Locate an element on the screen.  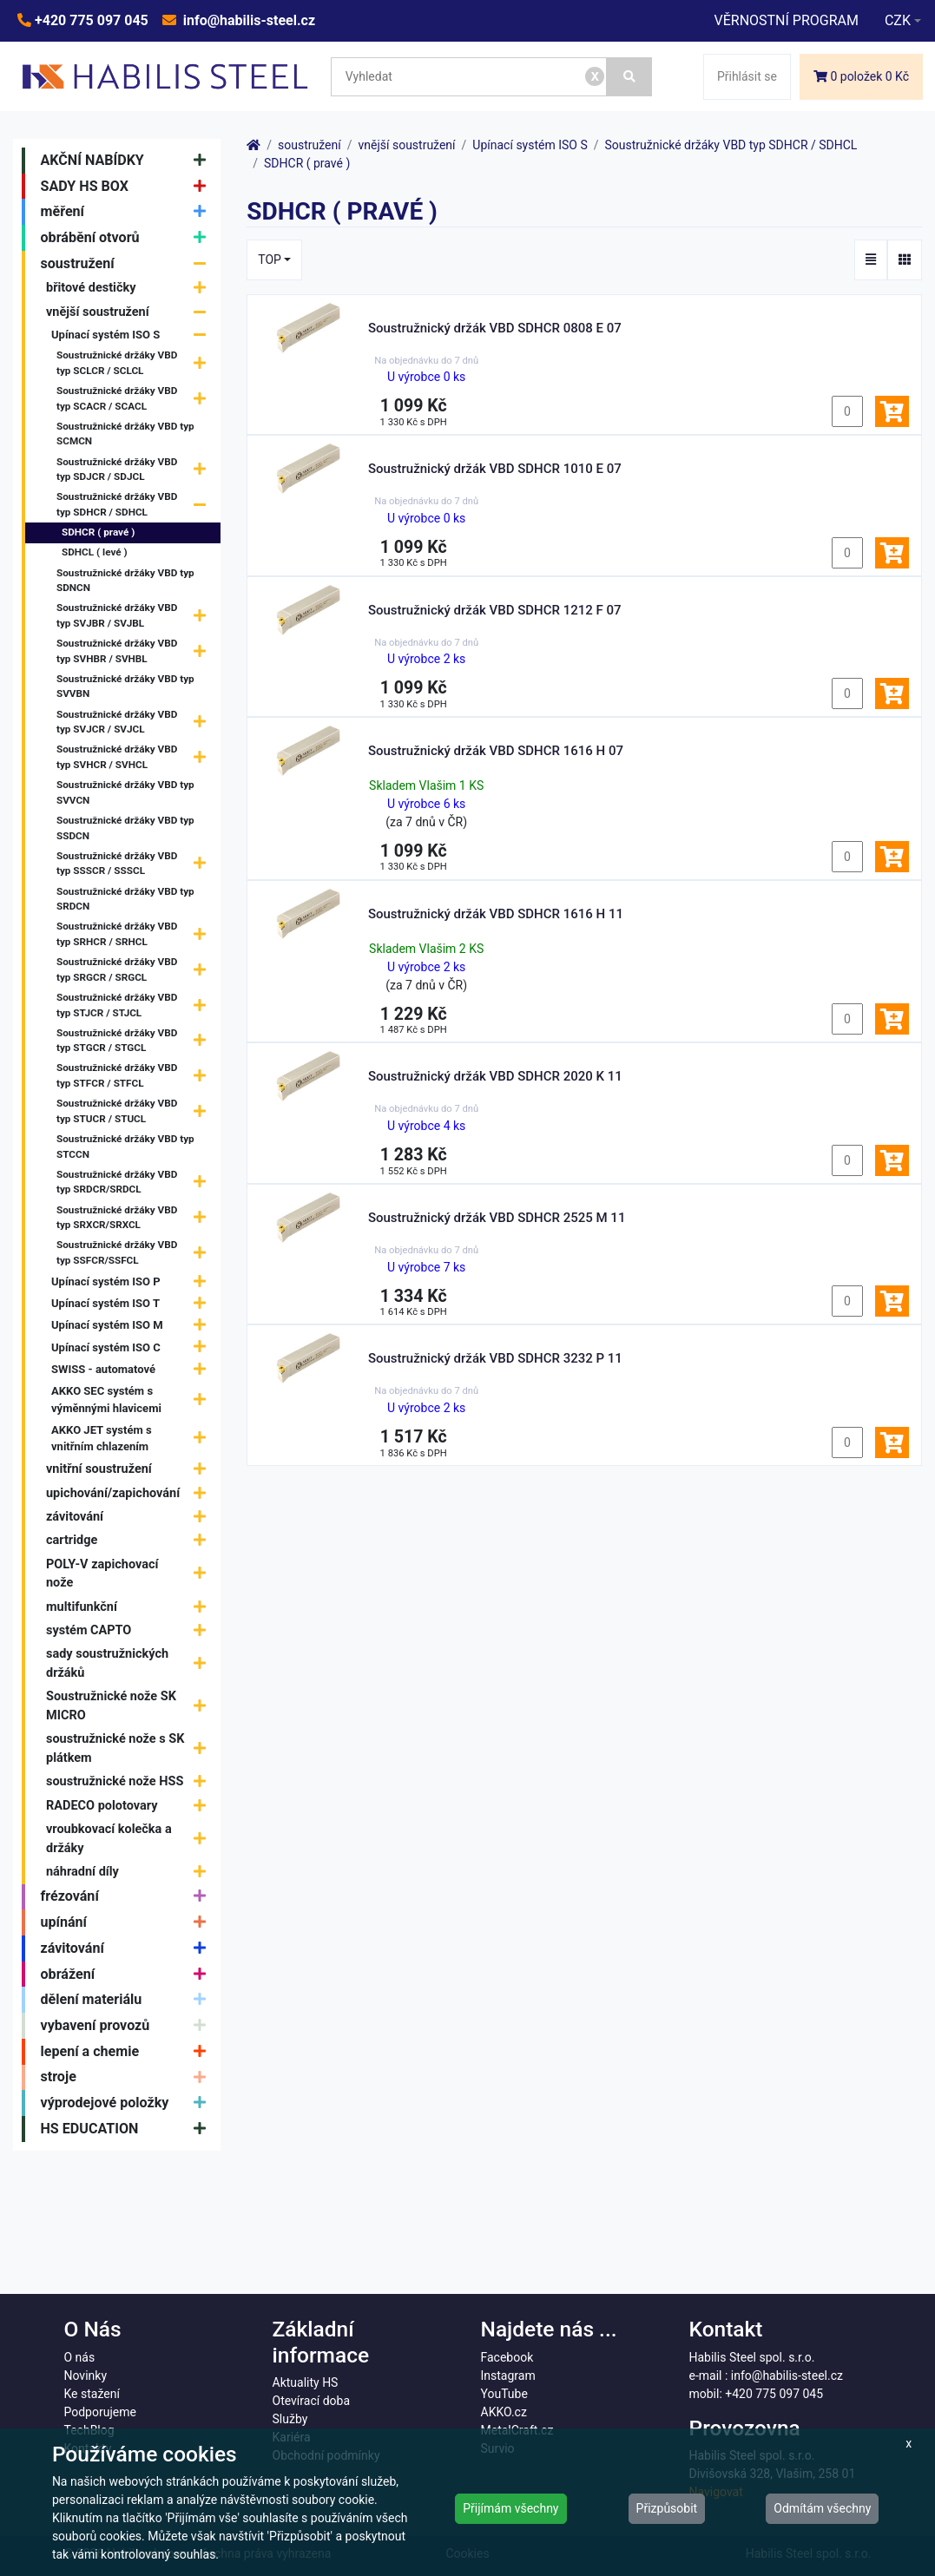
Novinky is located at coordinates (86, 2375).